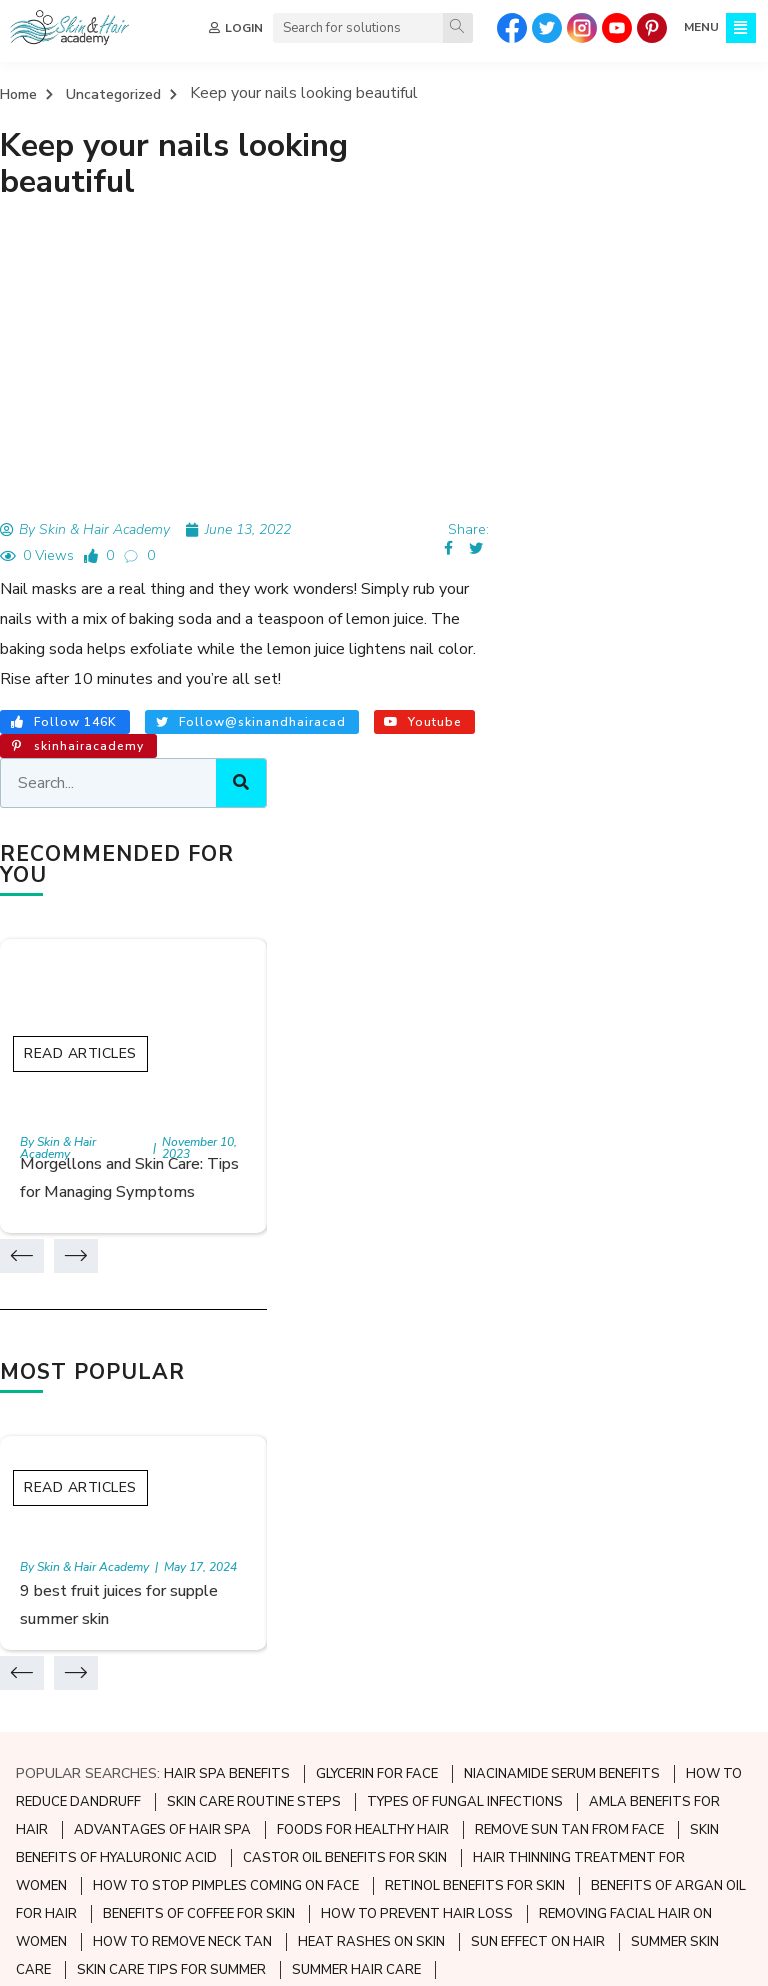 The image size is (768, 1986). Describe the element at coordinates (199, 1309) in the screenshot. I see `BENEFITS OF COFFEE FOR SKIN` at that location.